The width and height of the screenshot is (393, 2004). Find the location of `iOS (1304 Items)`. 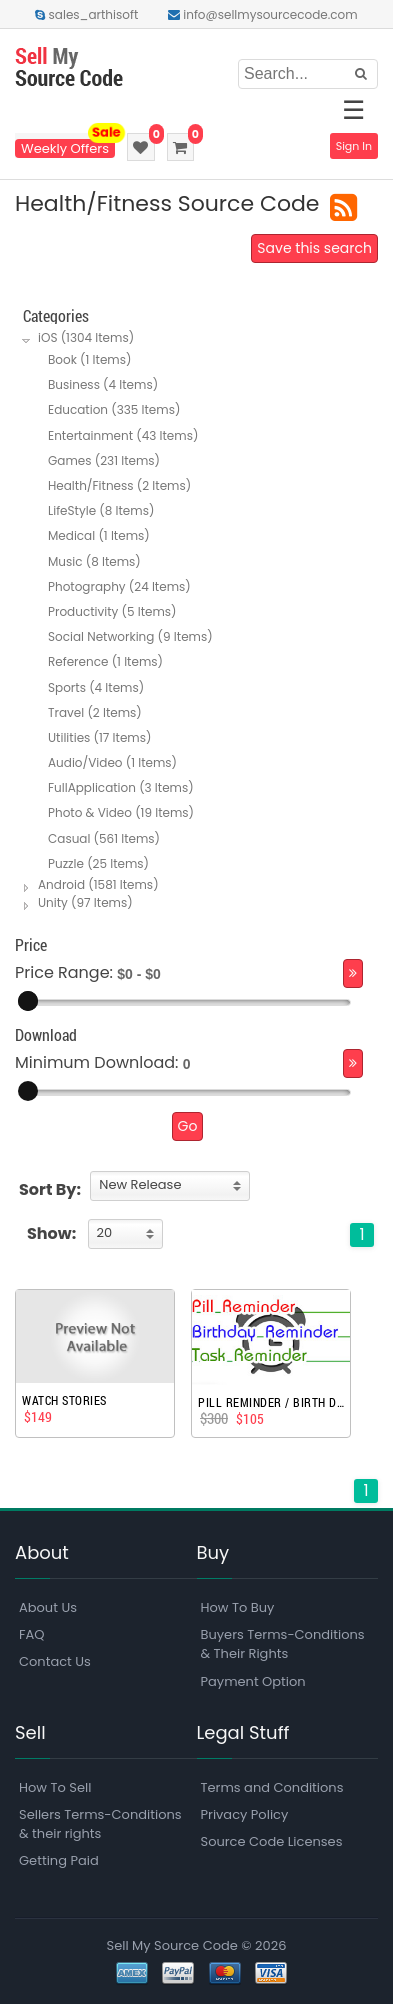

iOS (1304 Items) is located at coordinates (86, 337).